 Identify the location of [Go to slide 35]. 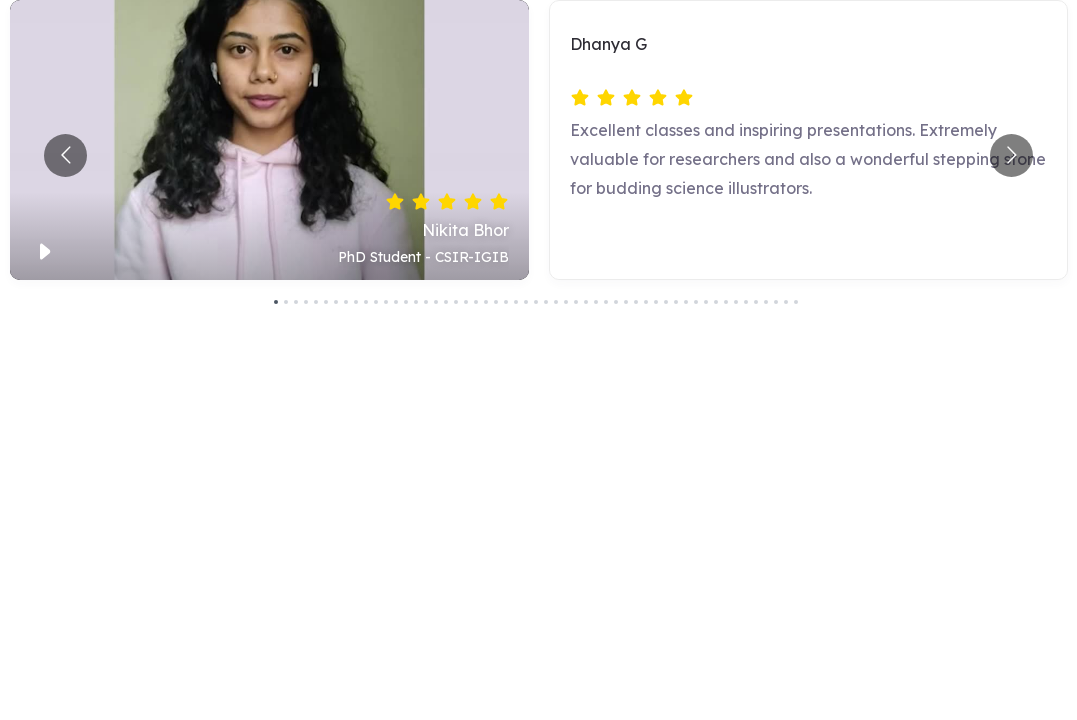
(616, 302).